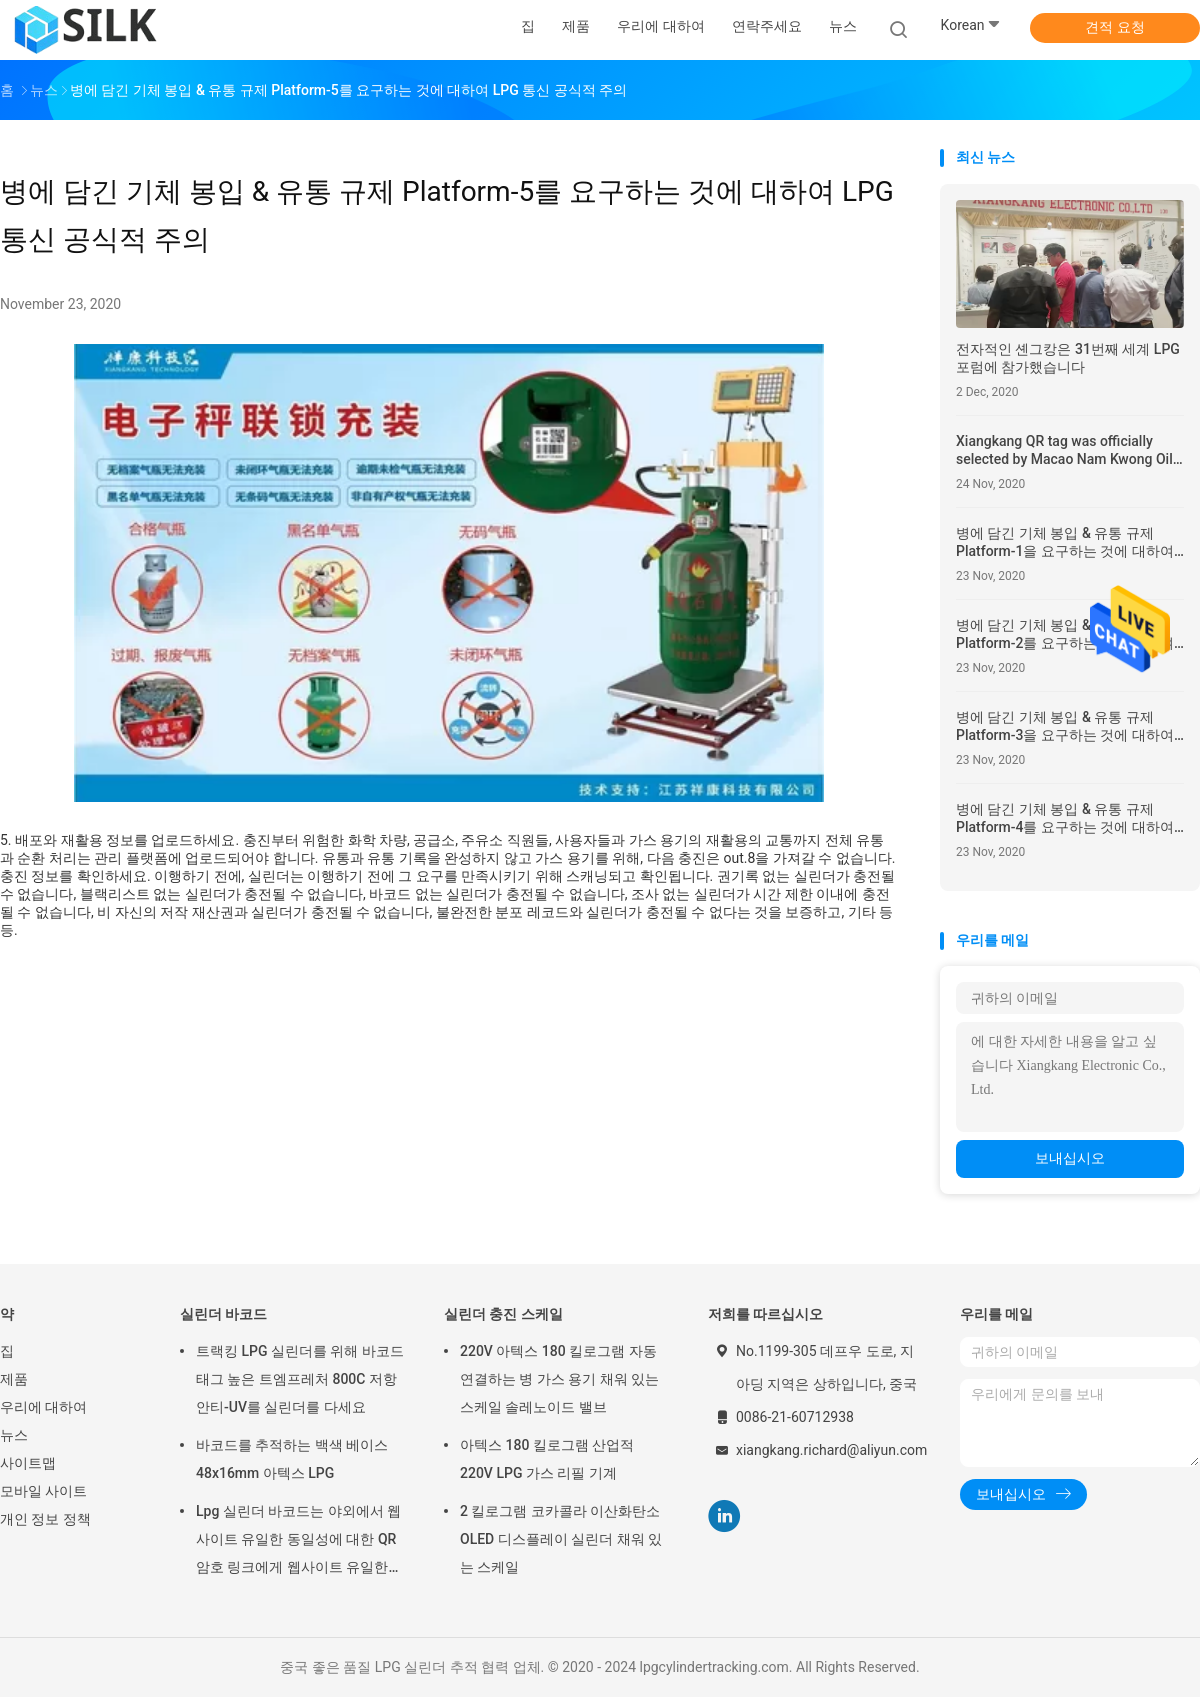  Describe the element at coordinates (1068, 358) in the screenshot. I see `전자적인 셴그캉은 31번째 세계 LPG 포럼에 참가했습니다` at that location.